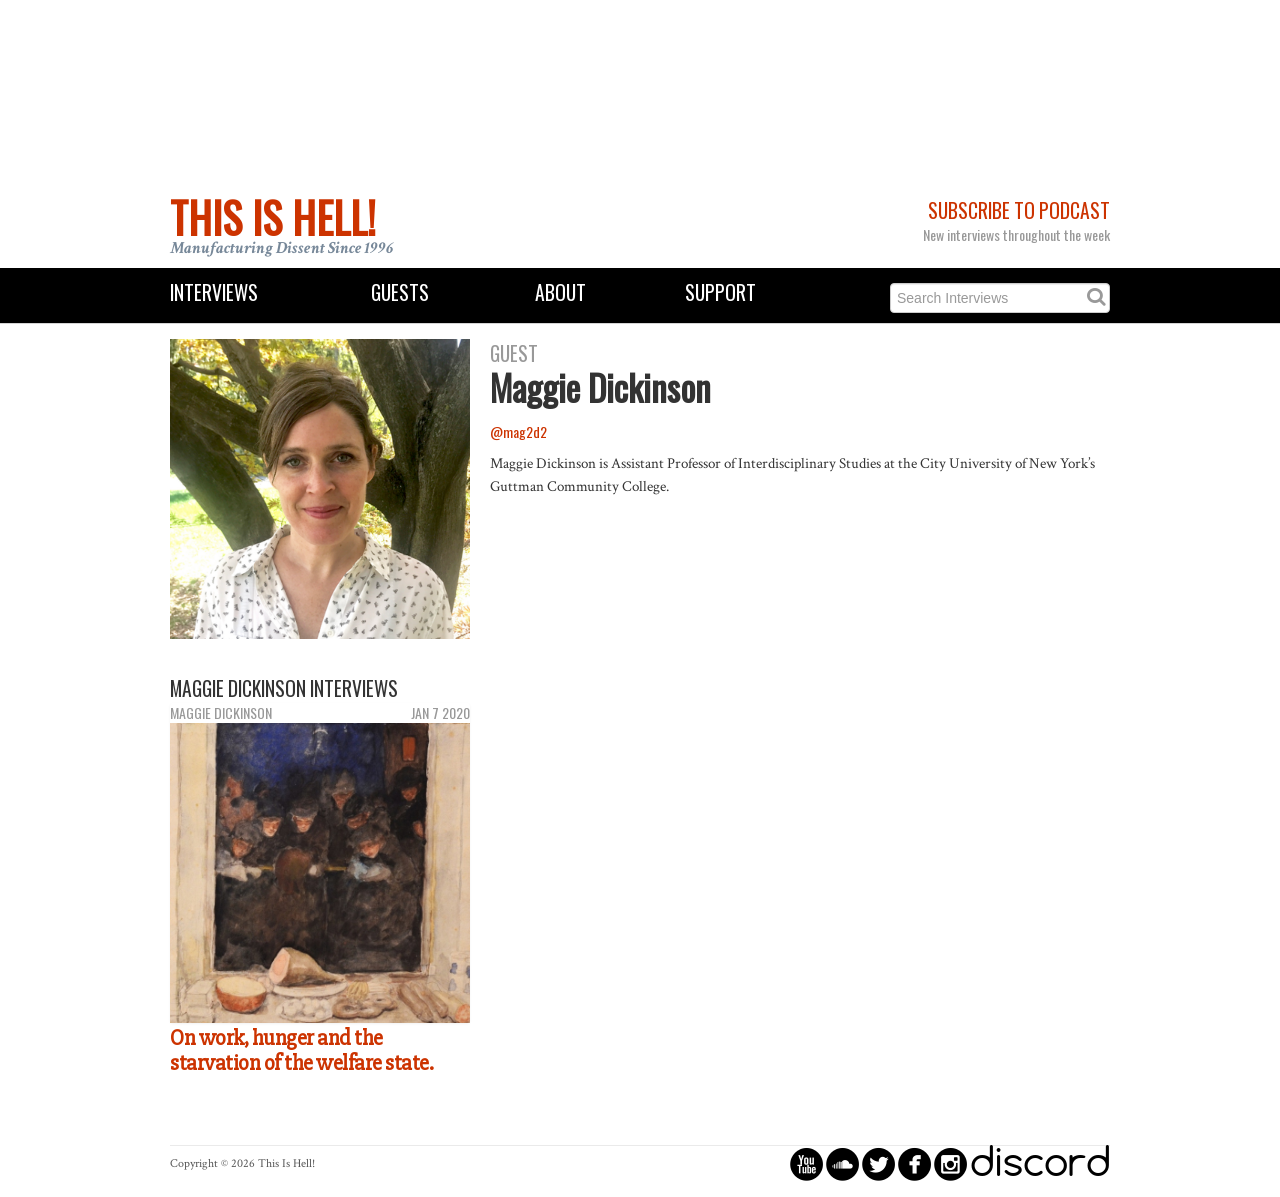  I want to click on Guests, so click(400, 292).